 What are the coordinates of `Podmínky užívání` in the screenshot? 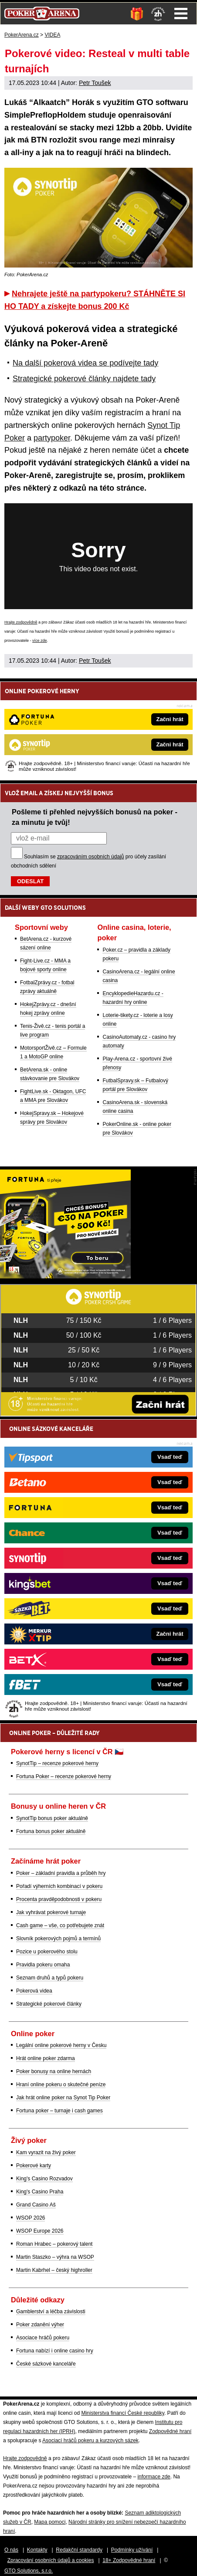 It's located at (132, 2550).